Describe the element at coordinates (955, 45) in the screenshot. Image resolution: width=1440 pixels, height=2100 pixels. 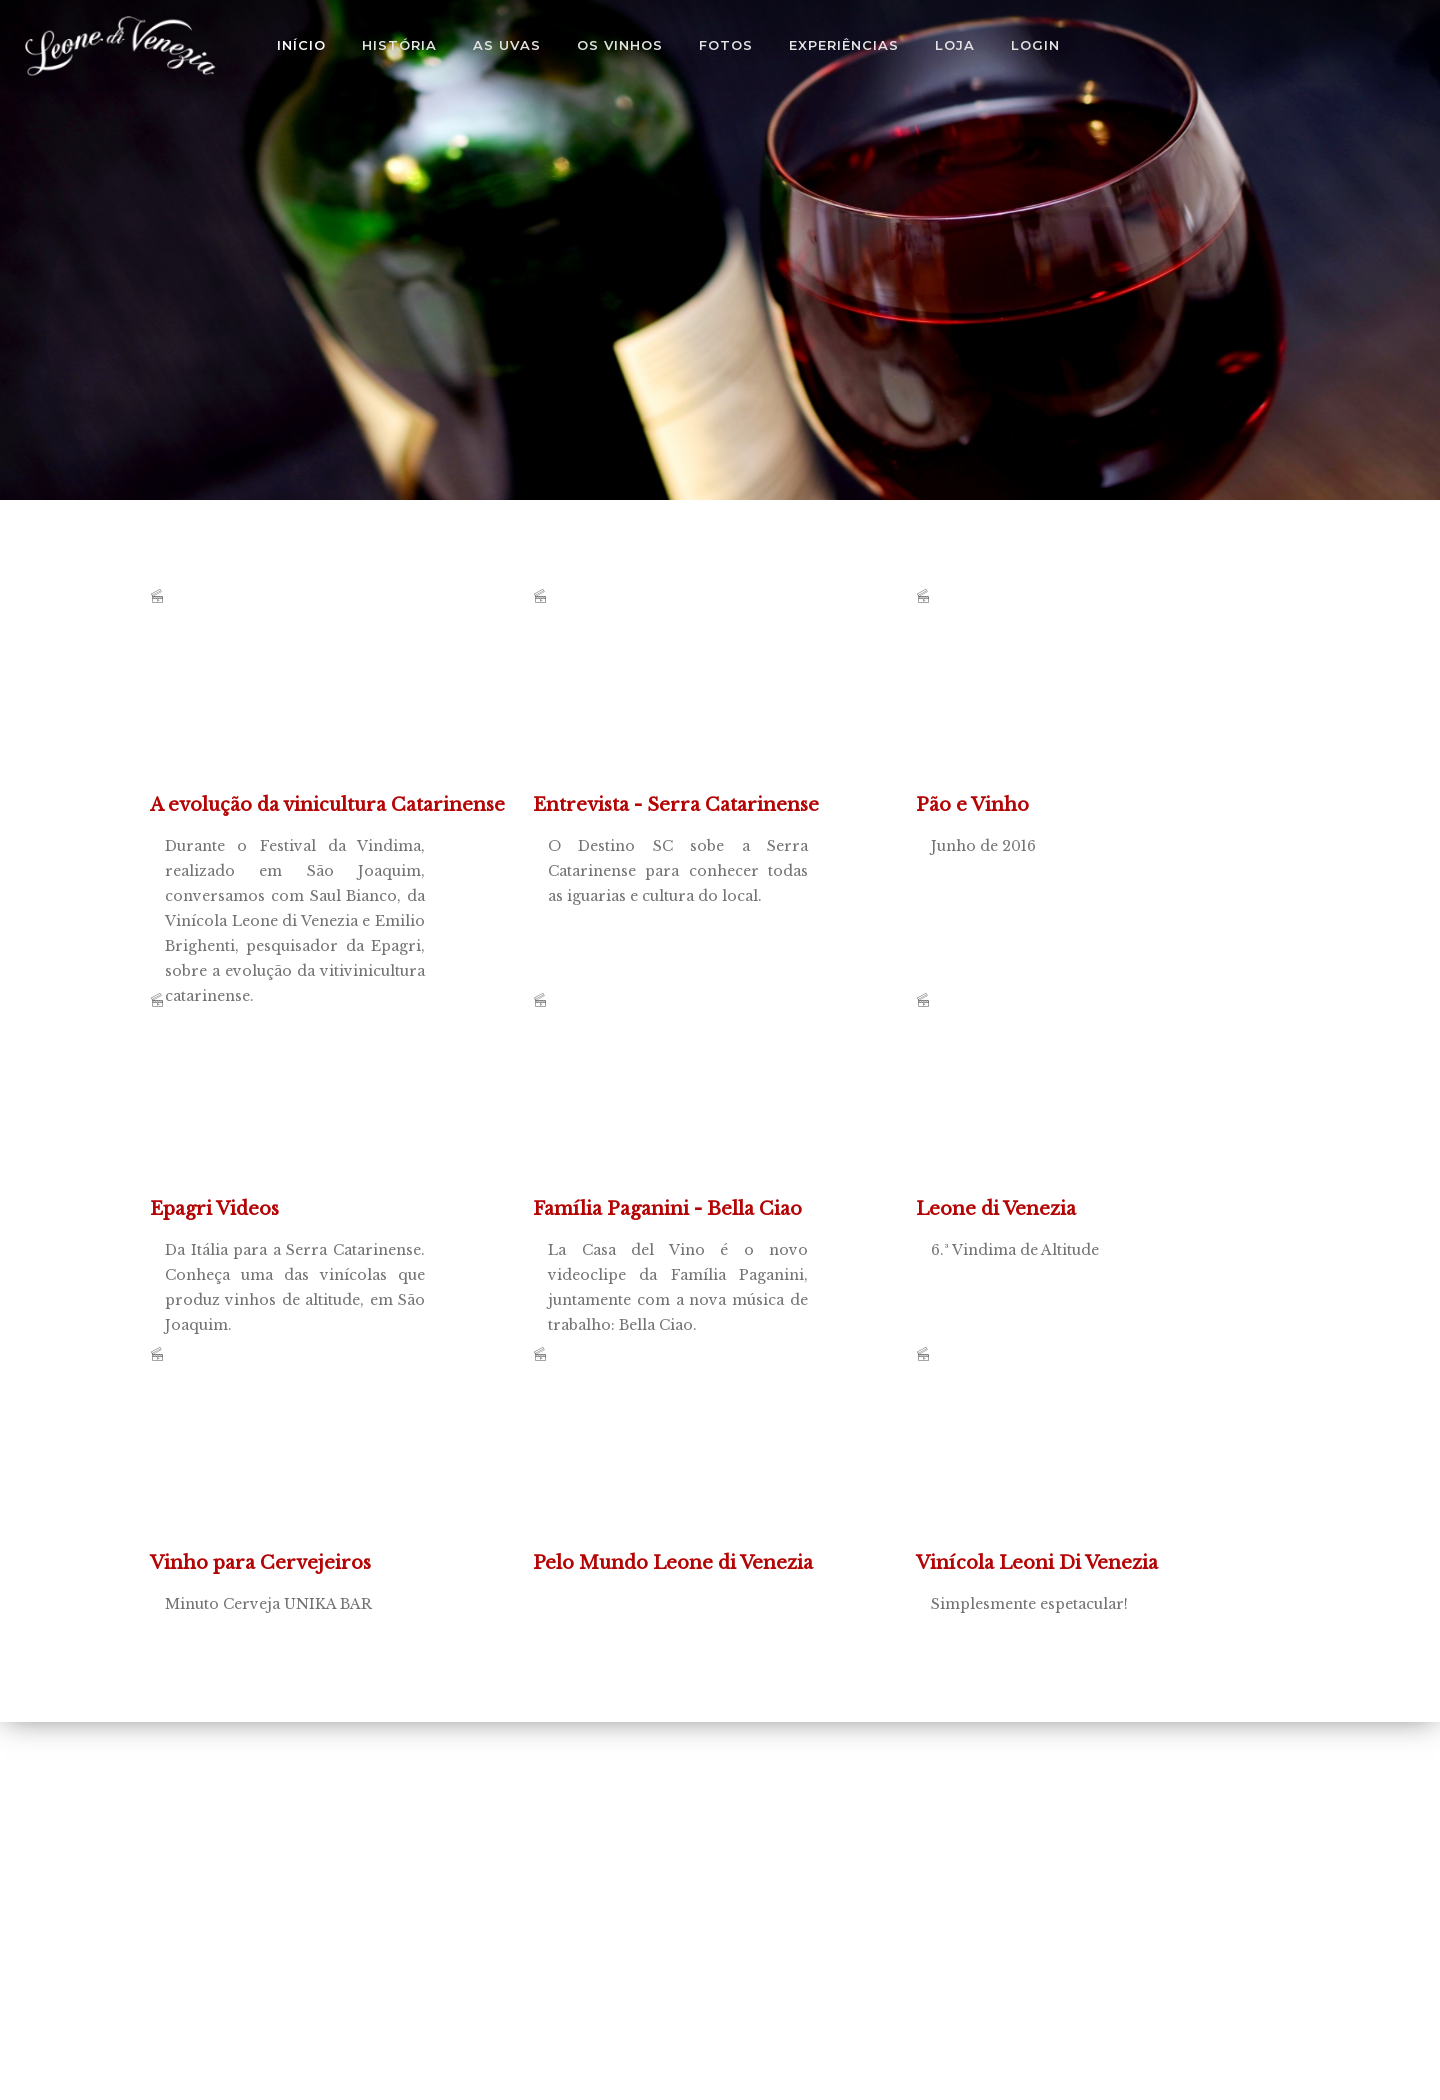
I see `Loja [button]` at that location.